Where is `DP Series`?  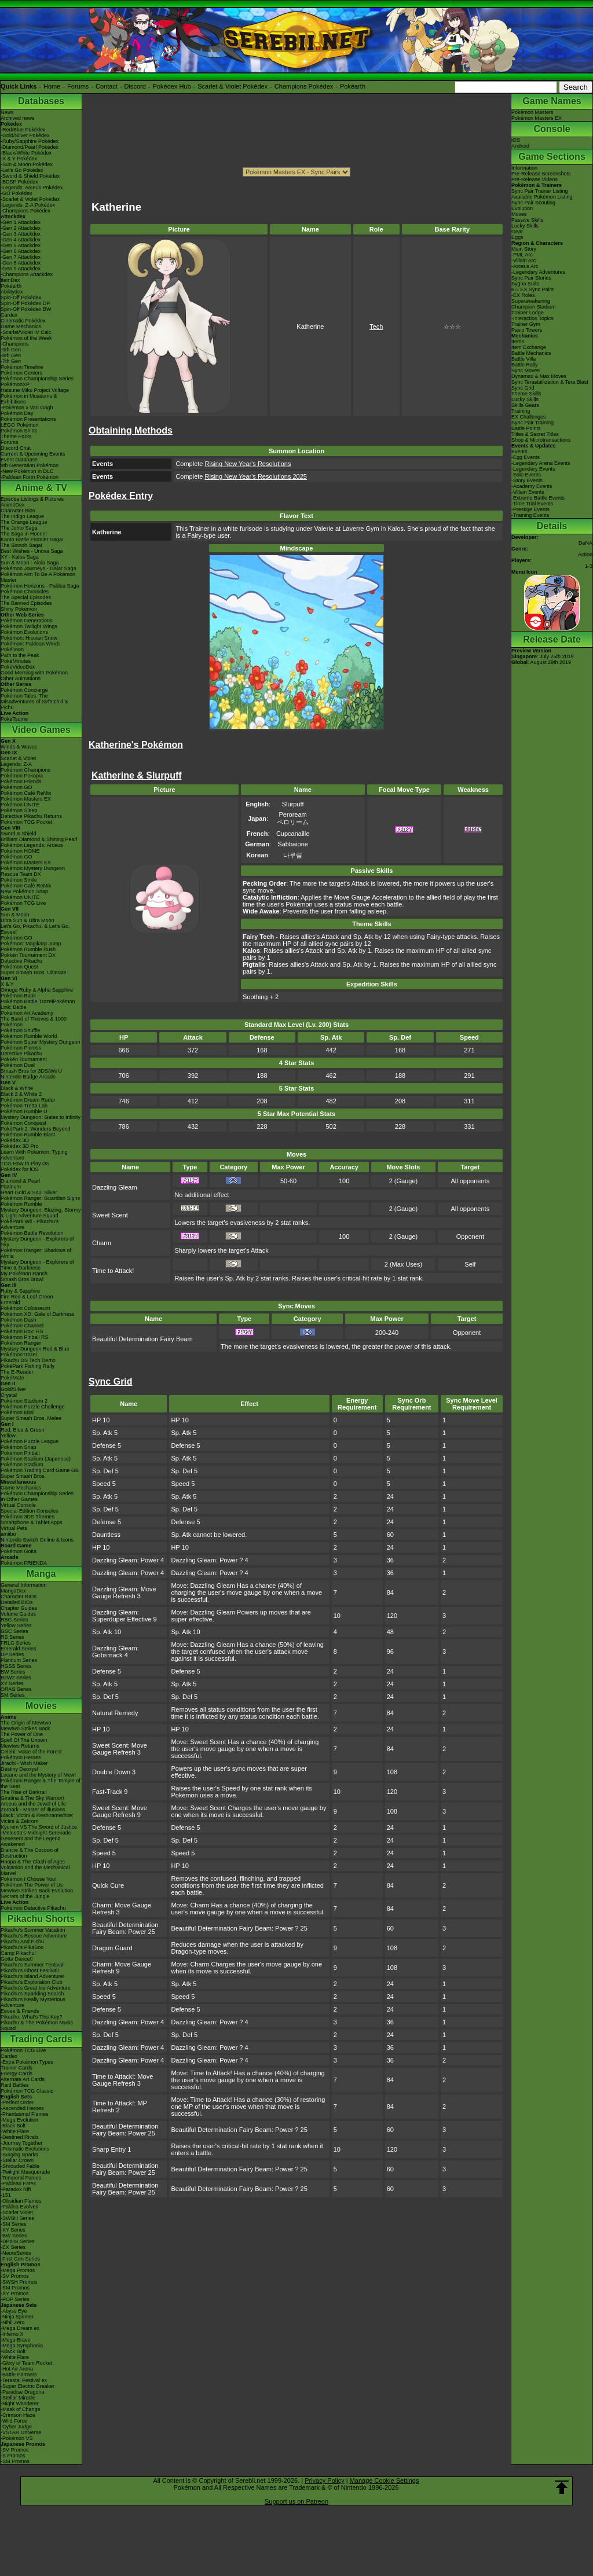 DP Series is located at coordinates (12, 1654).